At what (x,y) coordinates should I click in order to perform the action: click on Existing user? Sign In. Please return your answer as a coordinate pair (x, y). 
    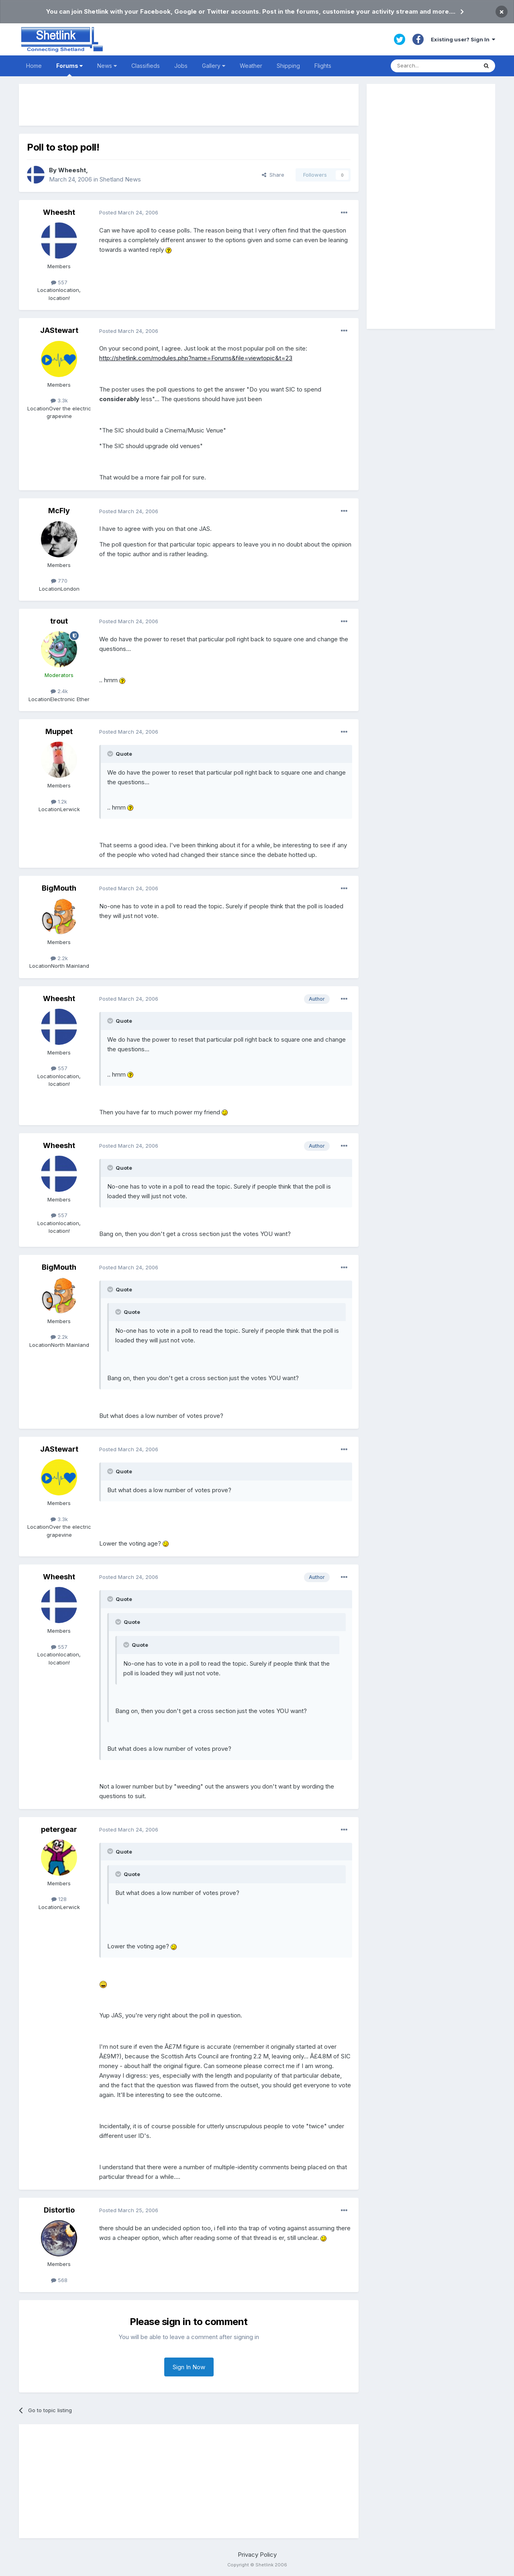
    Looking at the image, I should click on (463, 39).